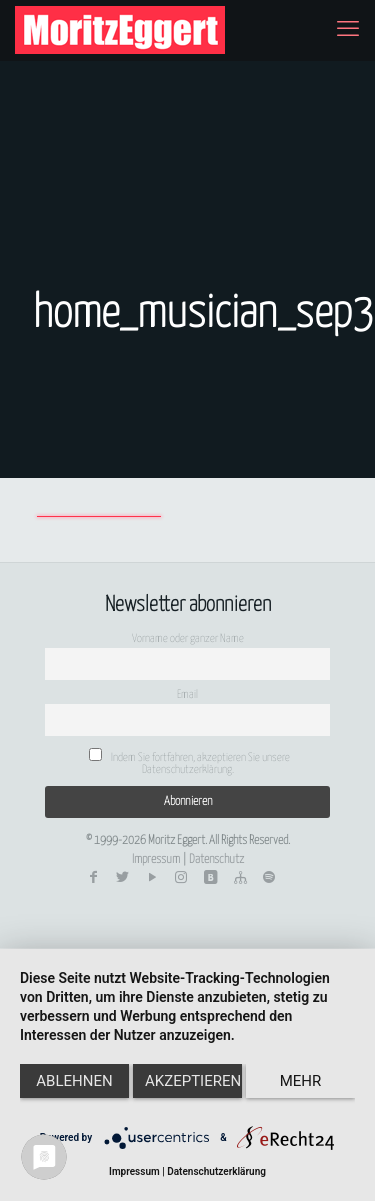 The width and height of the screenshot is (375, 1201). What do you see at coordinates (188, 638) in the screenshot?
I see `Vorname oder ganzer Name` at bounding box center [188, 638].